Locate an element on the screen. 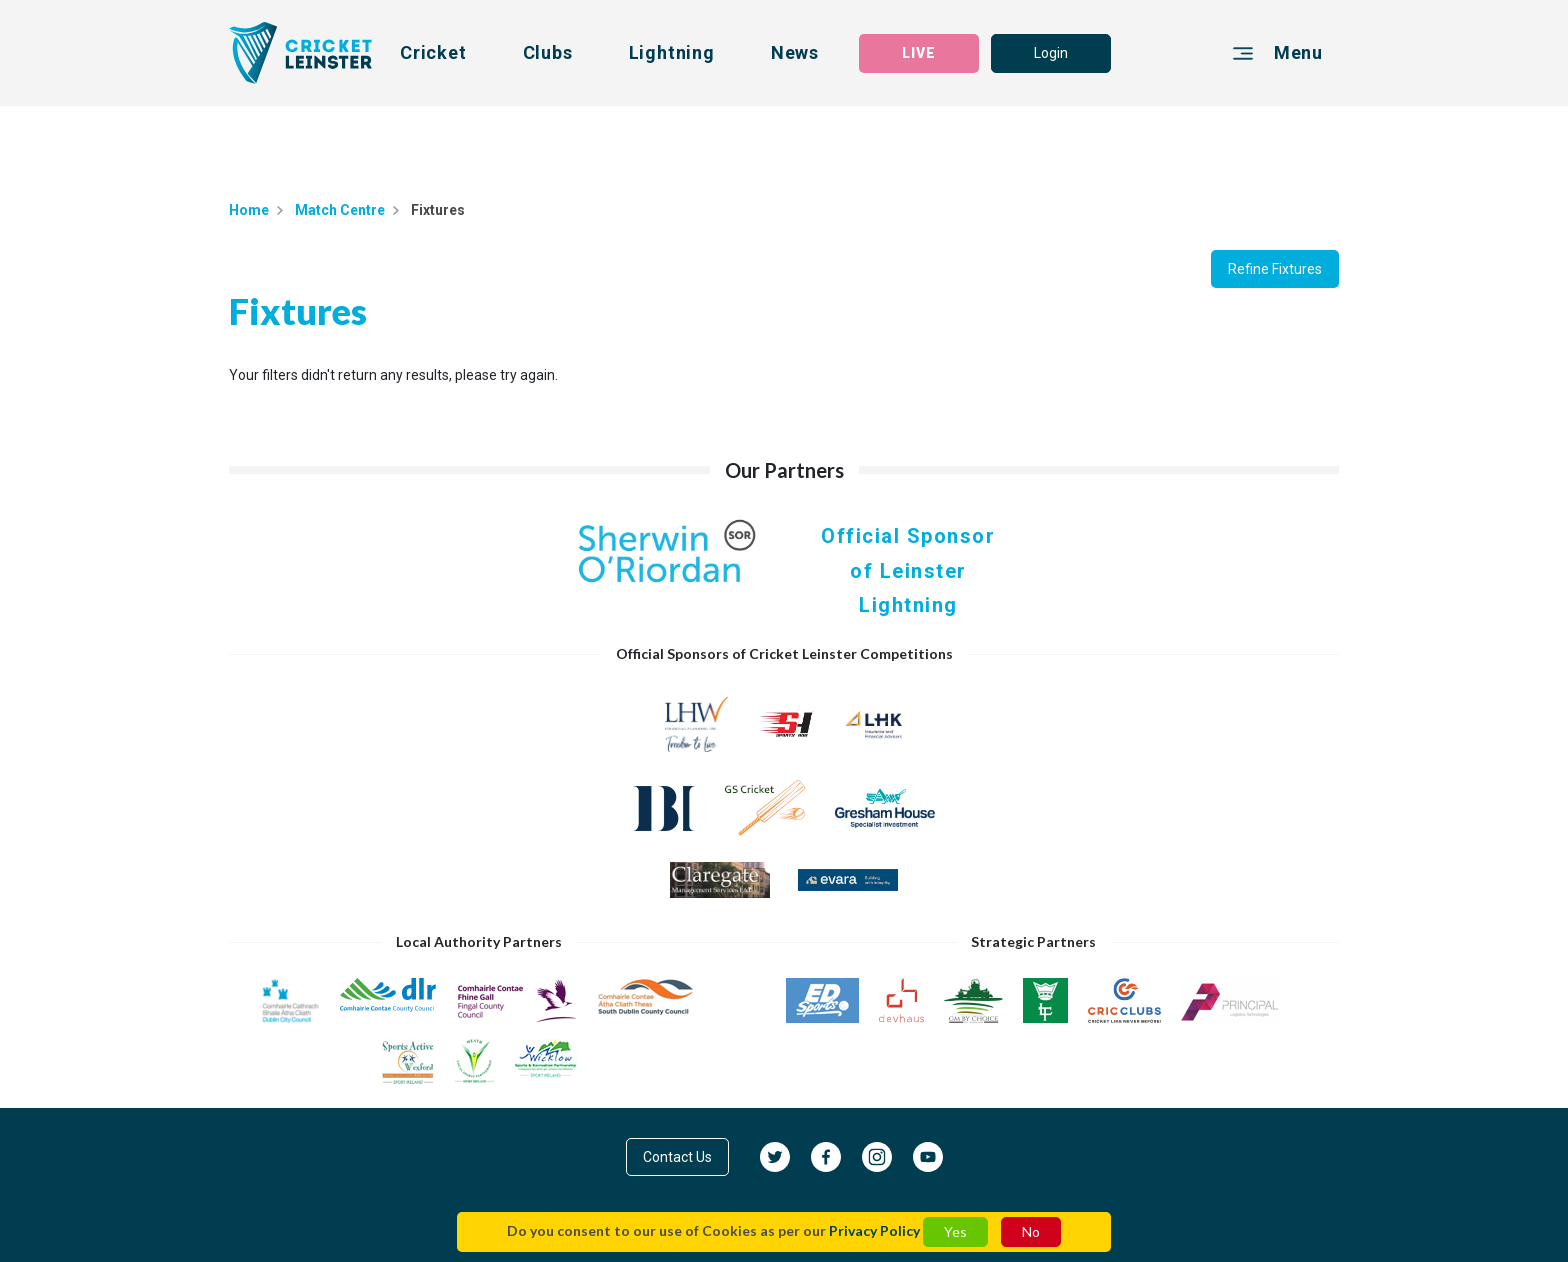  Yes is located at coordinates (955, 1231).